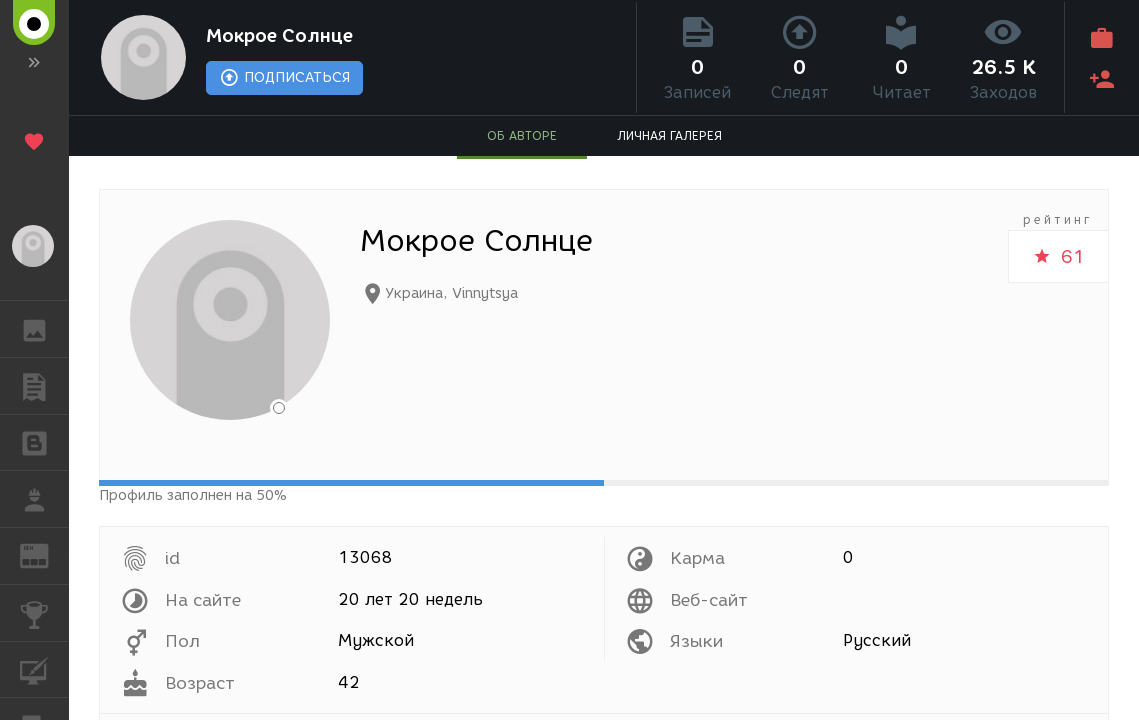  What do you see at coordinates (44, 441) in the screenshot?
I see `БЛОГИ` at bounding box center [44, 441].